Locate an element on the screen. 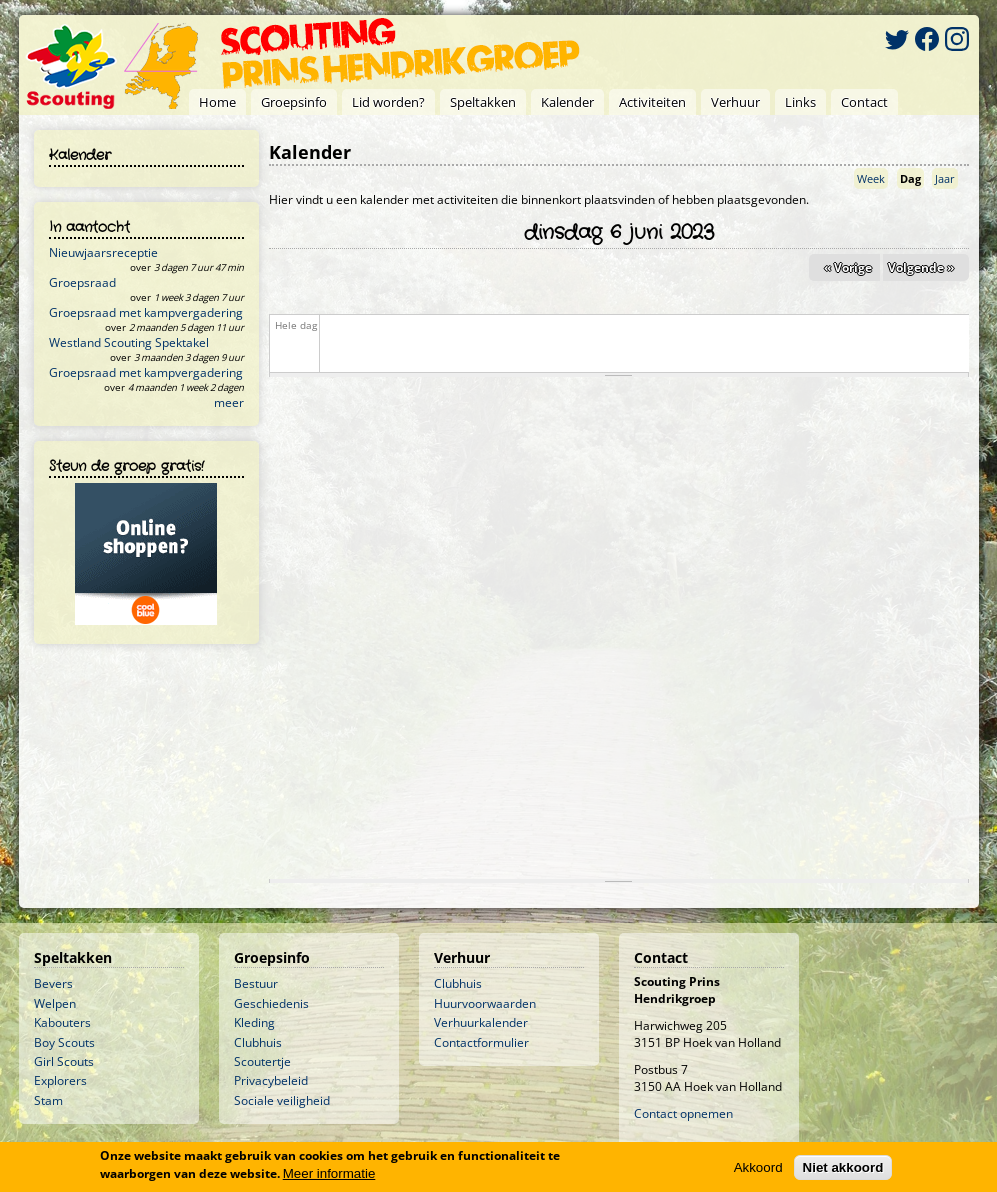 The image size is (997, 1192). Lid worden? is located at coordinates (388, 102).